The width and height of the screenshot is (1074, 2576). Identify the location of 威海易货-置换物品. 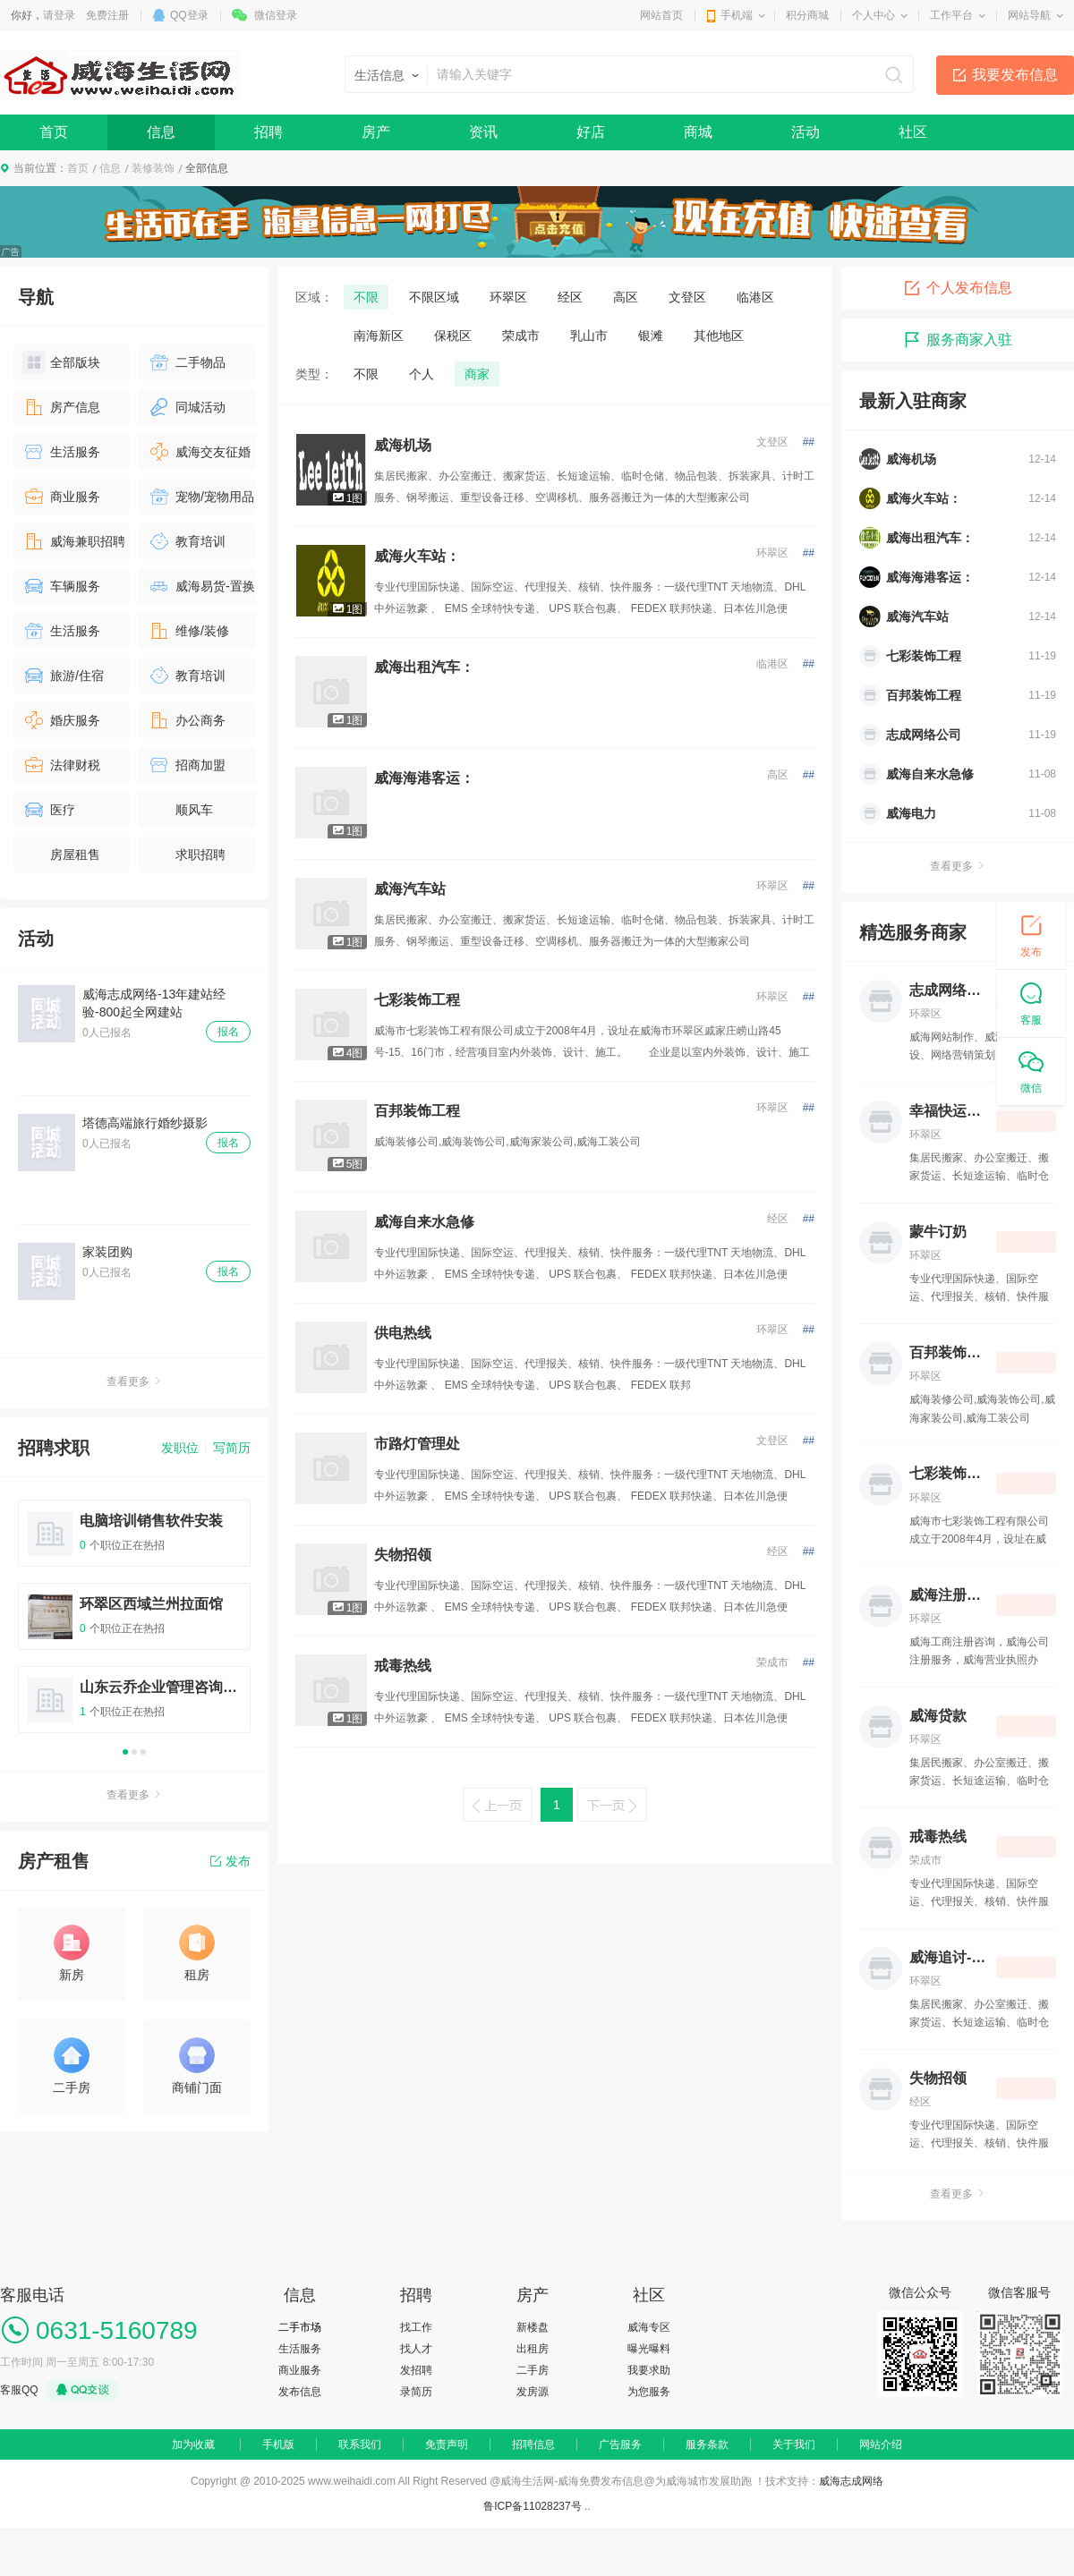
(201, 589).